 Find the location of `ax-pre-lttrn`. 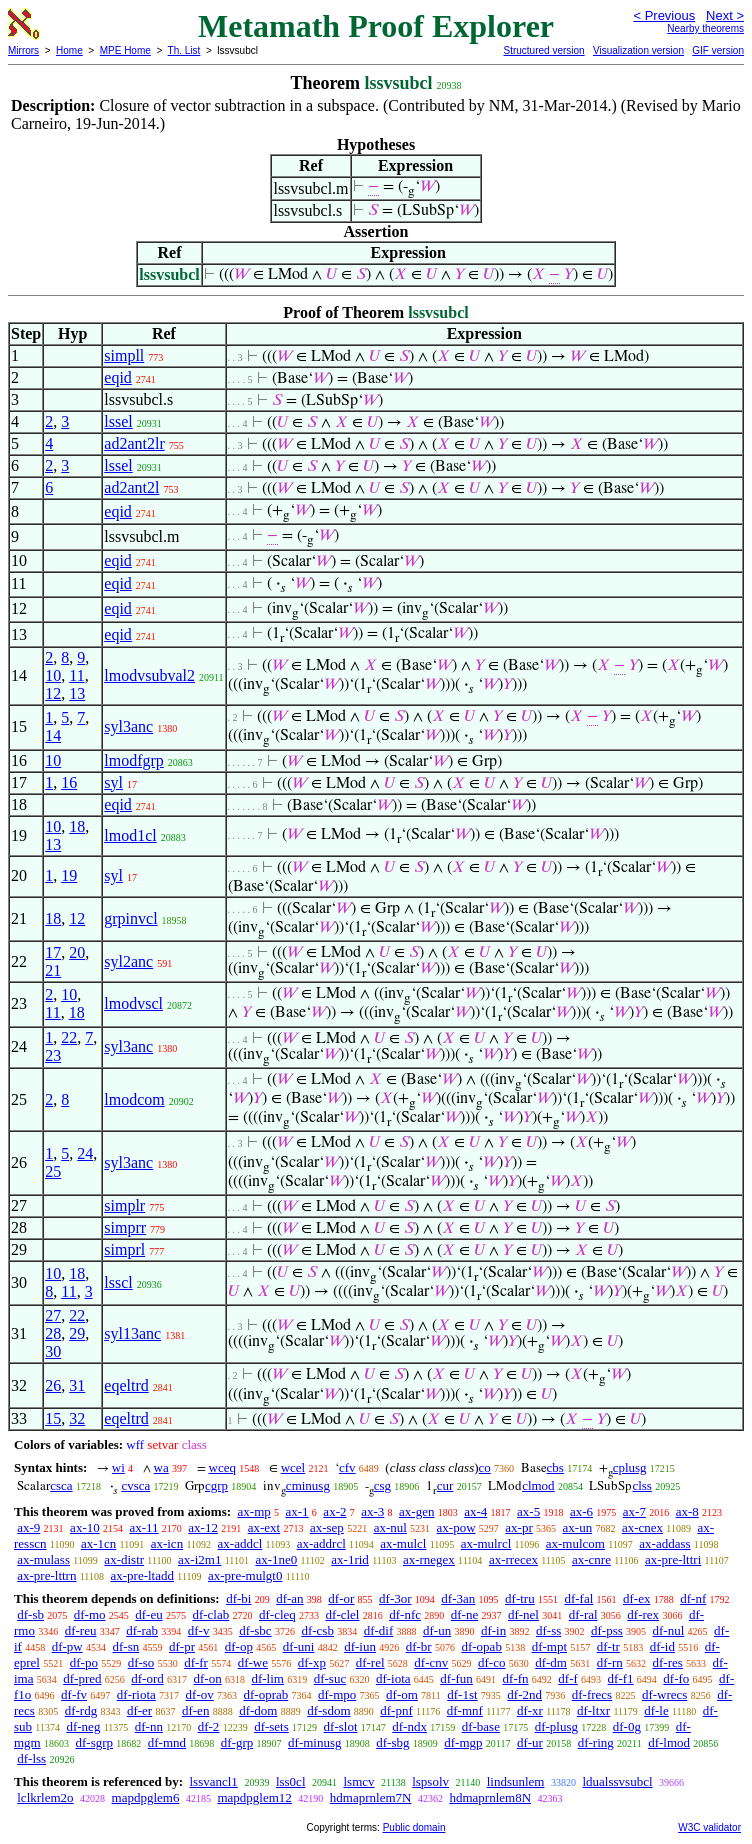

ax-pre-lttrn is located at coordinates (46, 1575).